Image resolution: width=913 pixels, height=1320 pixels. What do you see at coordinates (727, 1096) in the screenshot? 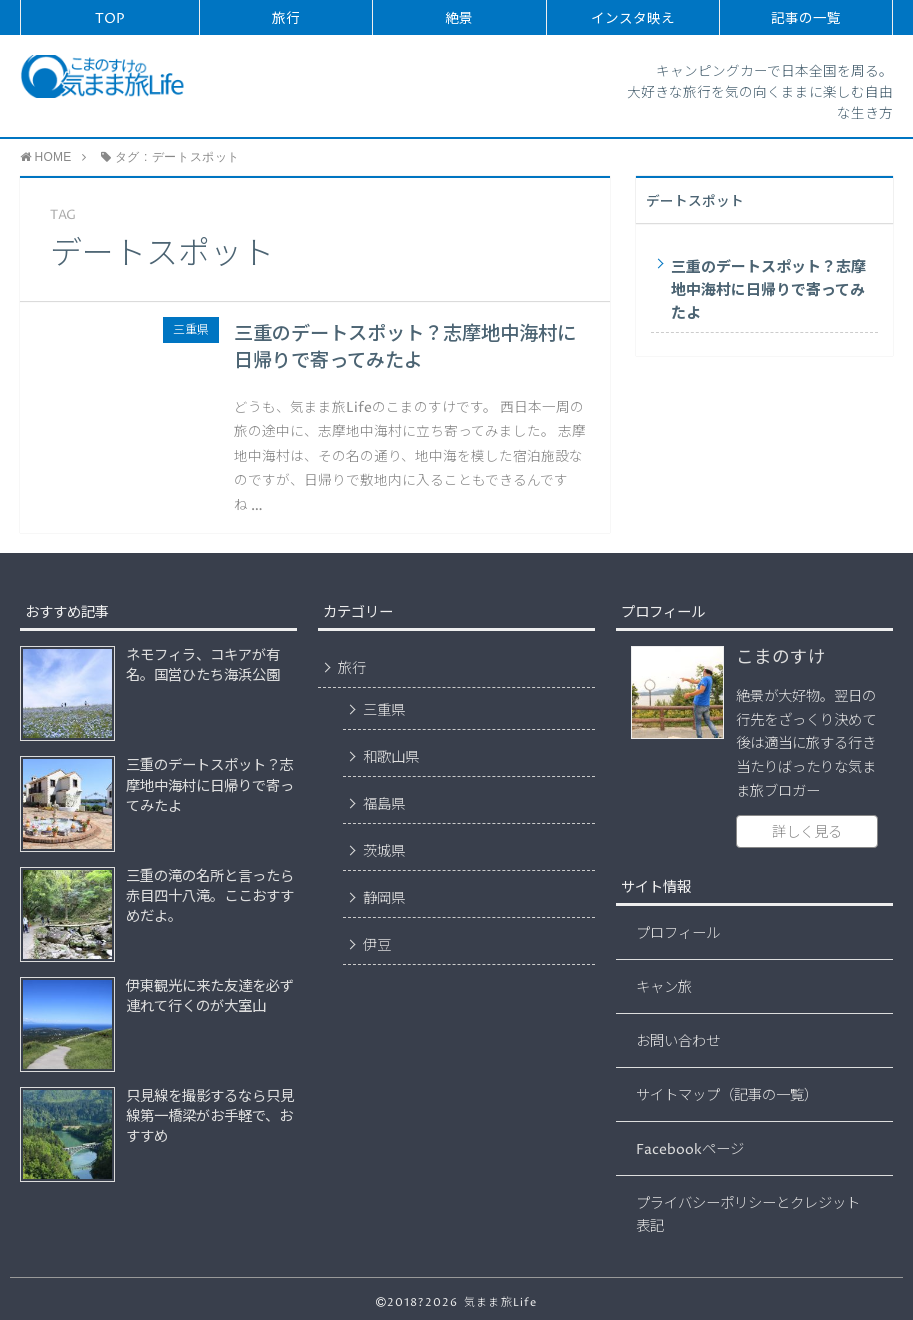
I see `サイトマップ（記事の一覧）` at bounding box center [727, 1096].